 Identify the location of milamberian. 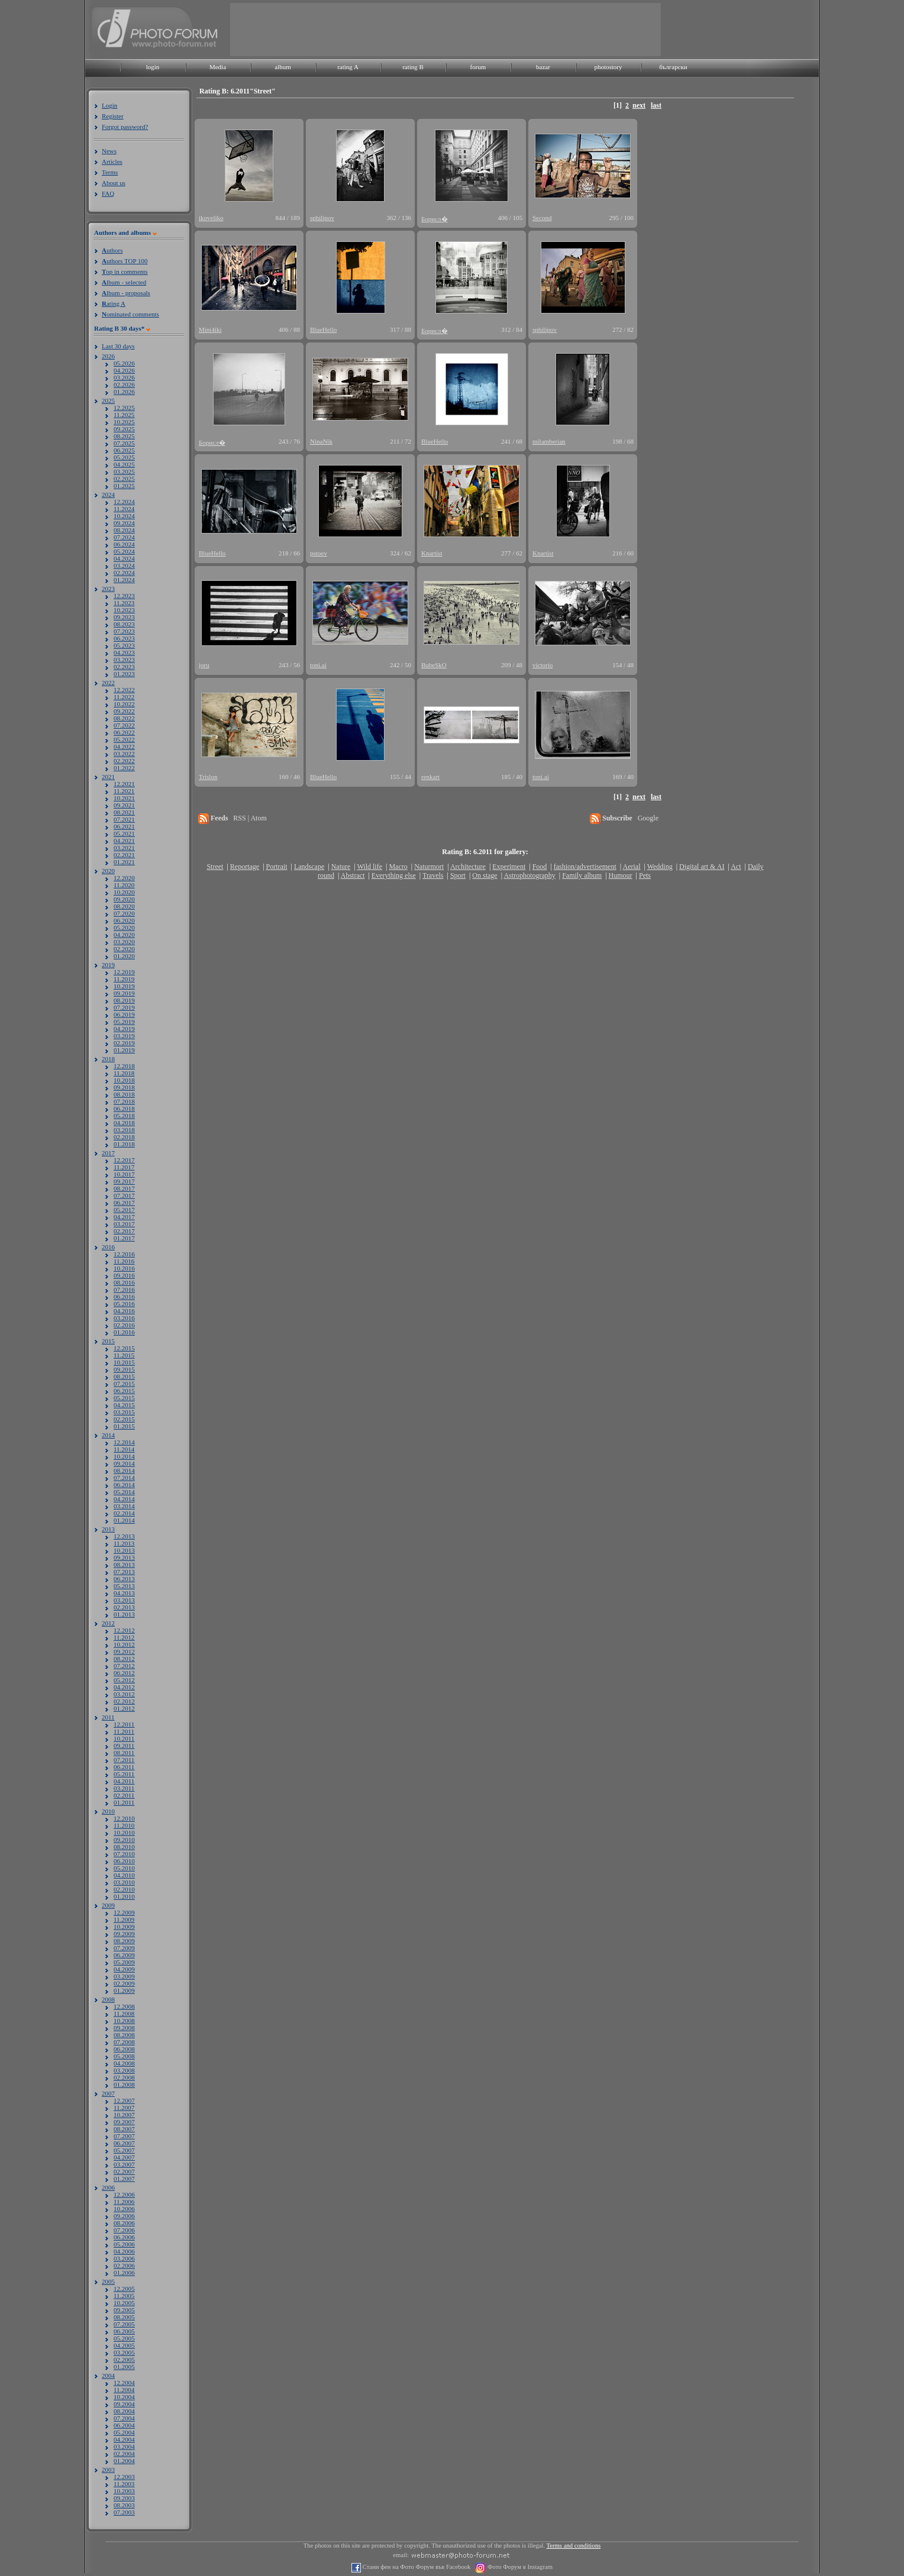
(549, 441).